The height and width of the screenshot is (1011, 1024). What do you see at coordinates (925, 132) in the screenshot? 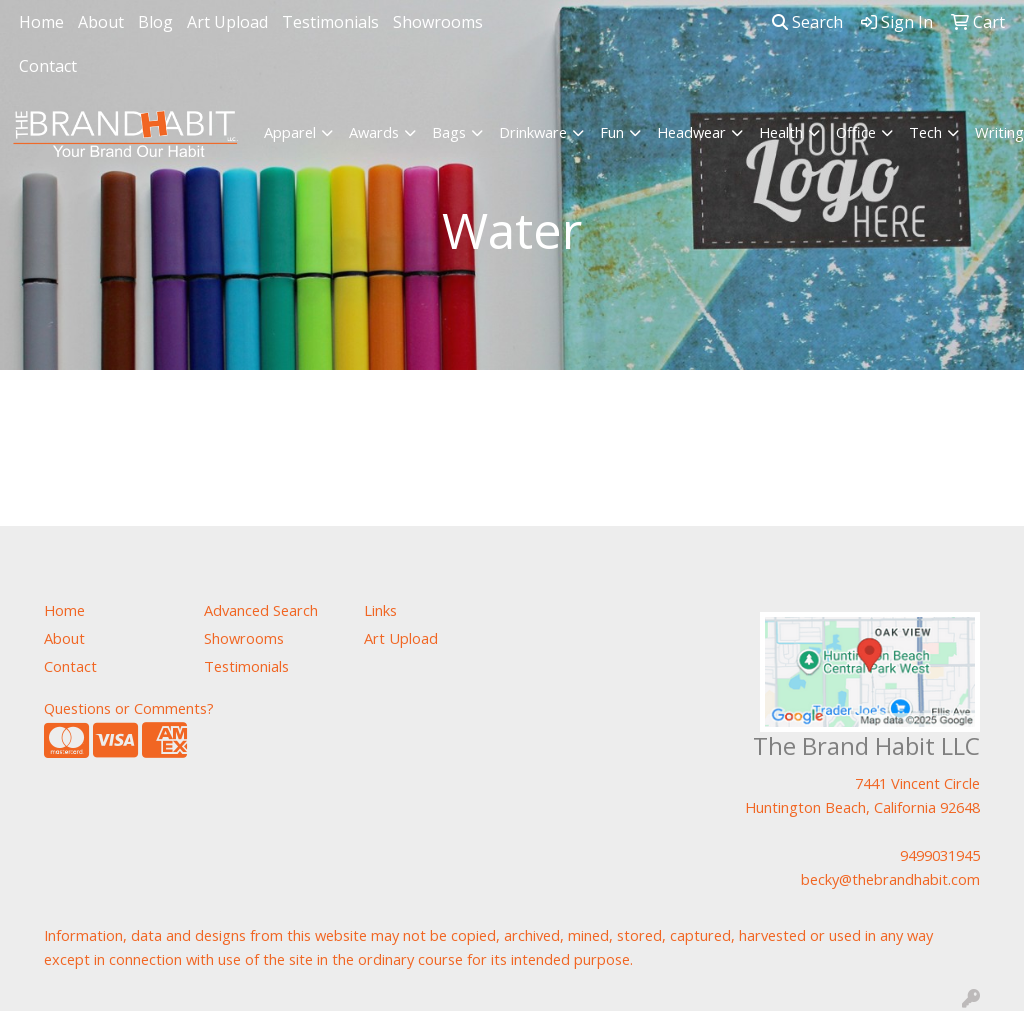
I see `Tech [button]` at bounding box center [925, 132].